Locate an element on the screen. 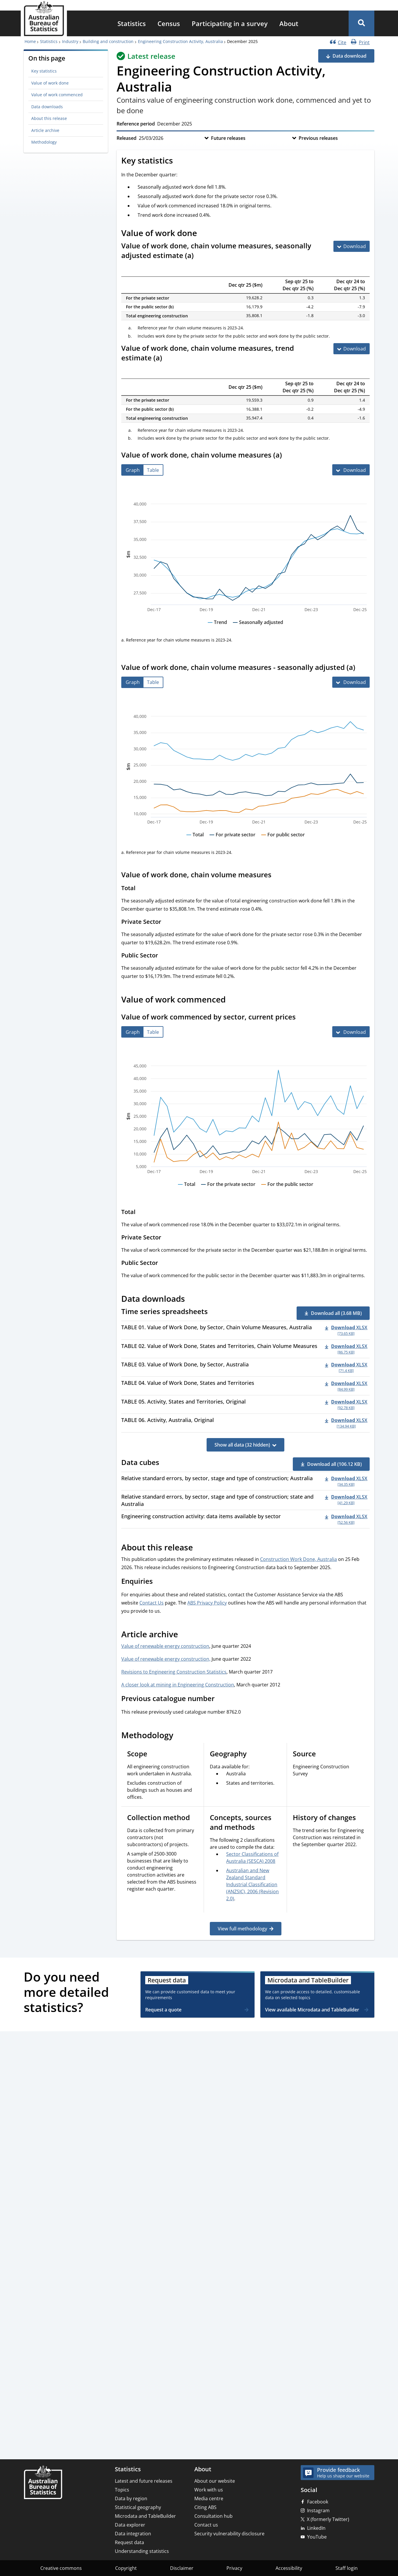 The height and width of the screenshot is (2576, 398). Microdata and TableBuilder is located at coordinates (145, 2516).